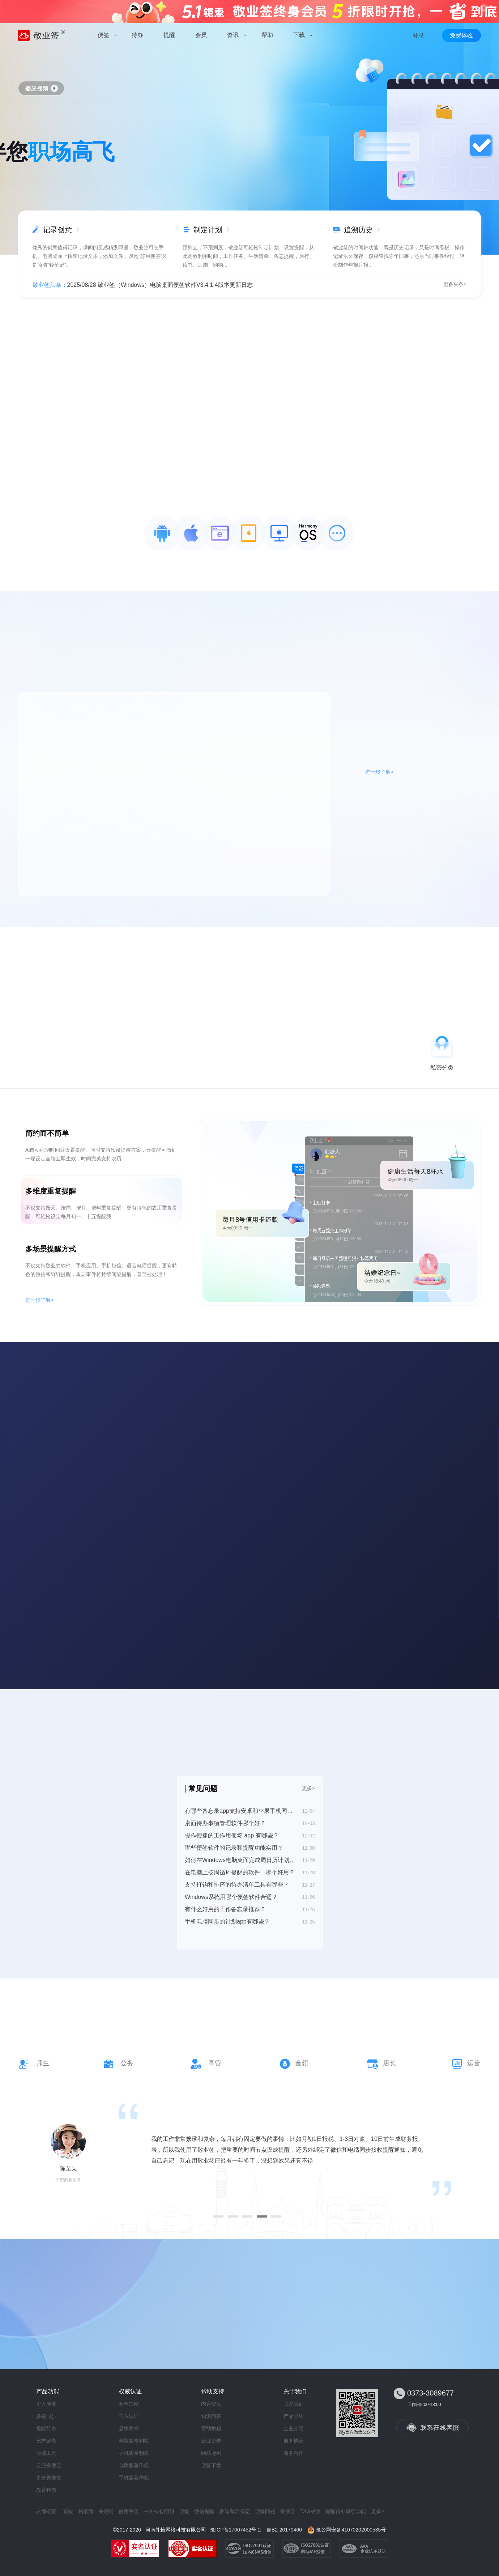 This screenshot has height=2576, width=499. What do you see at coordinates (46, 2428) in the screenshot?
I see `提醒待办` at bounding box center [46, 2428].